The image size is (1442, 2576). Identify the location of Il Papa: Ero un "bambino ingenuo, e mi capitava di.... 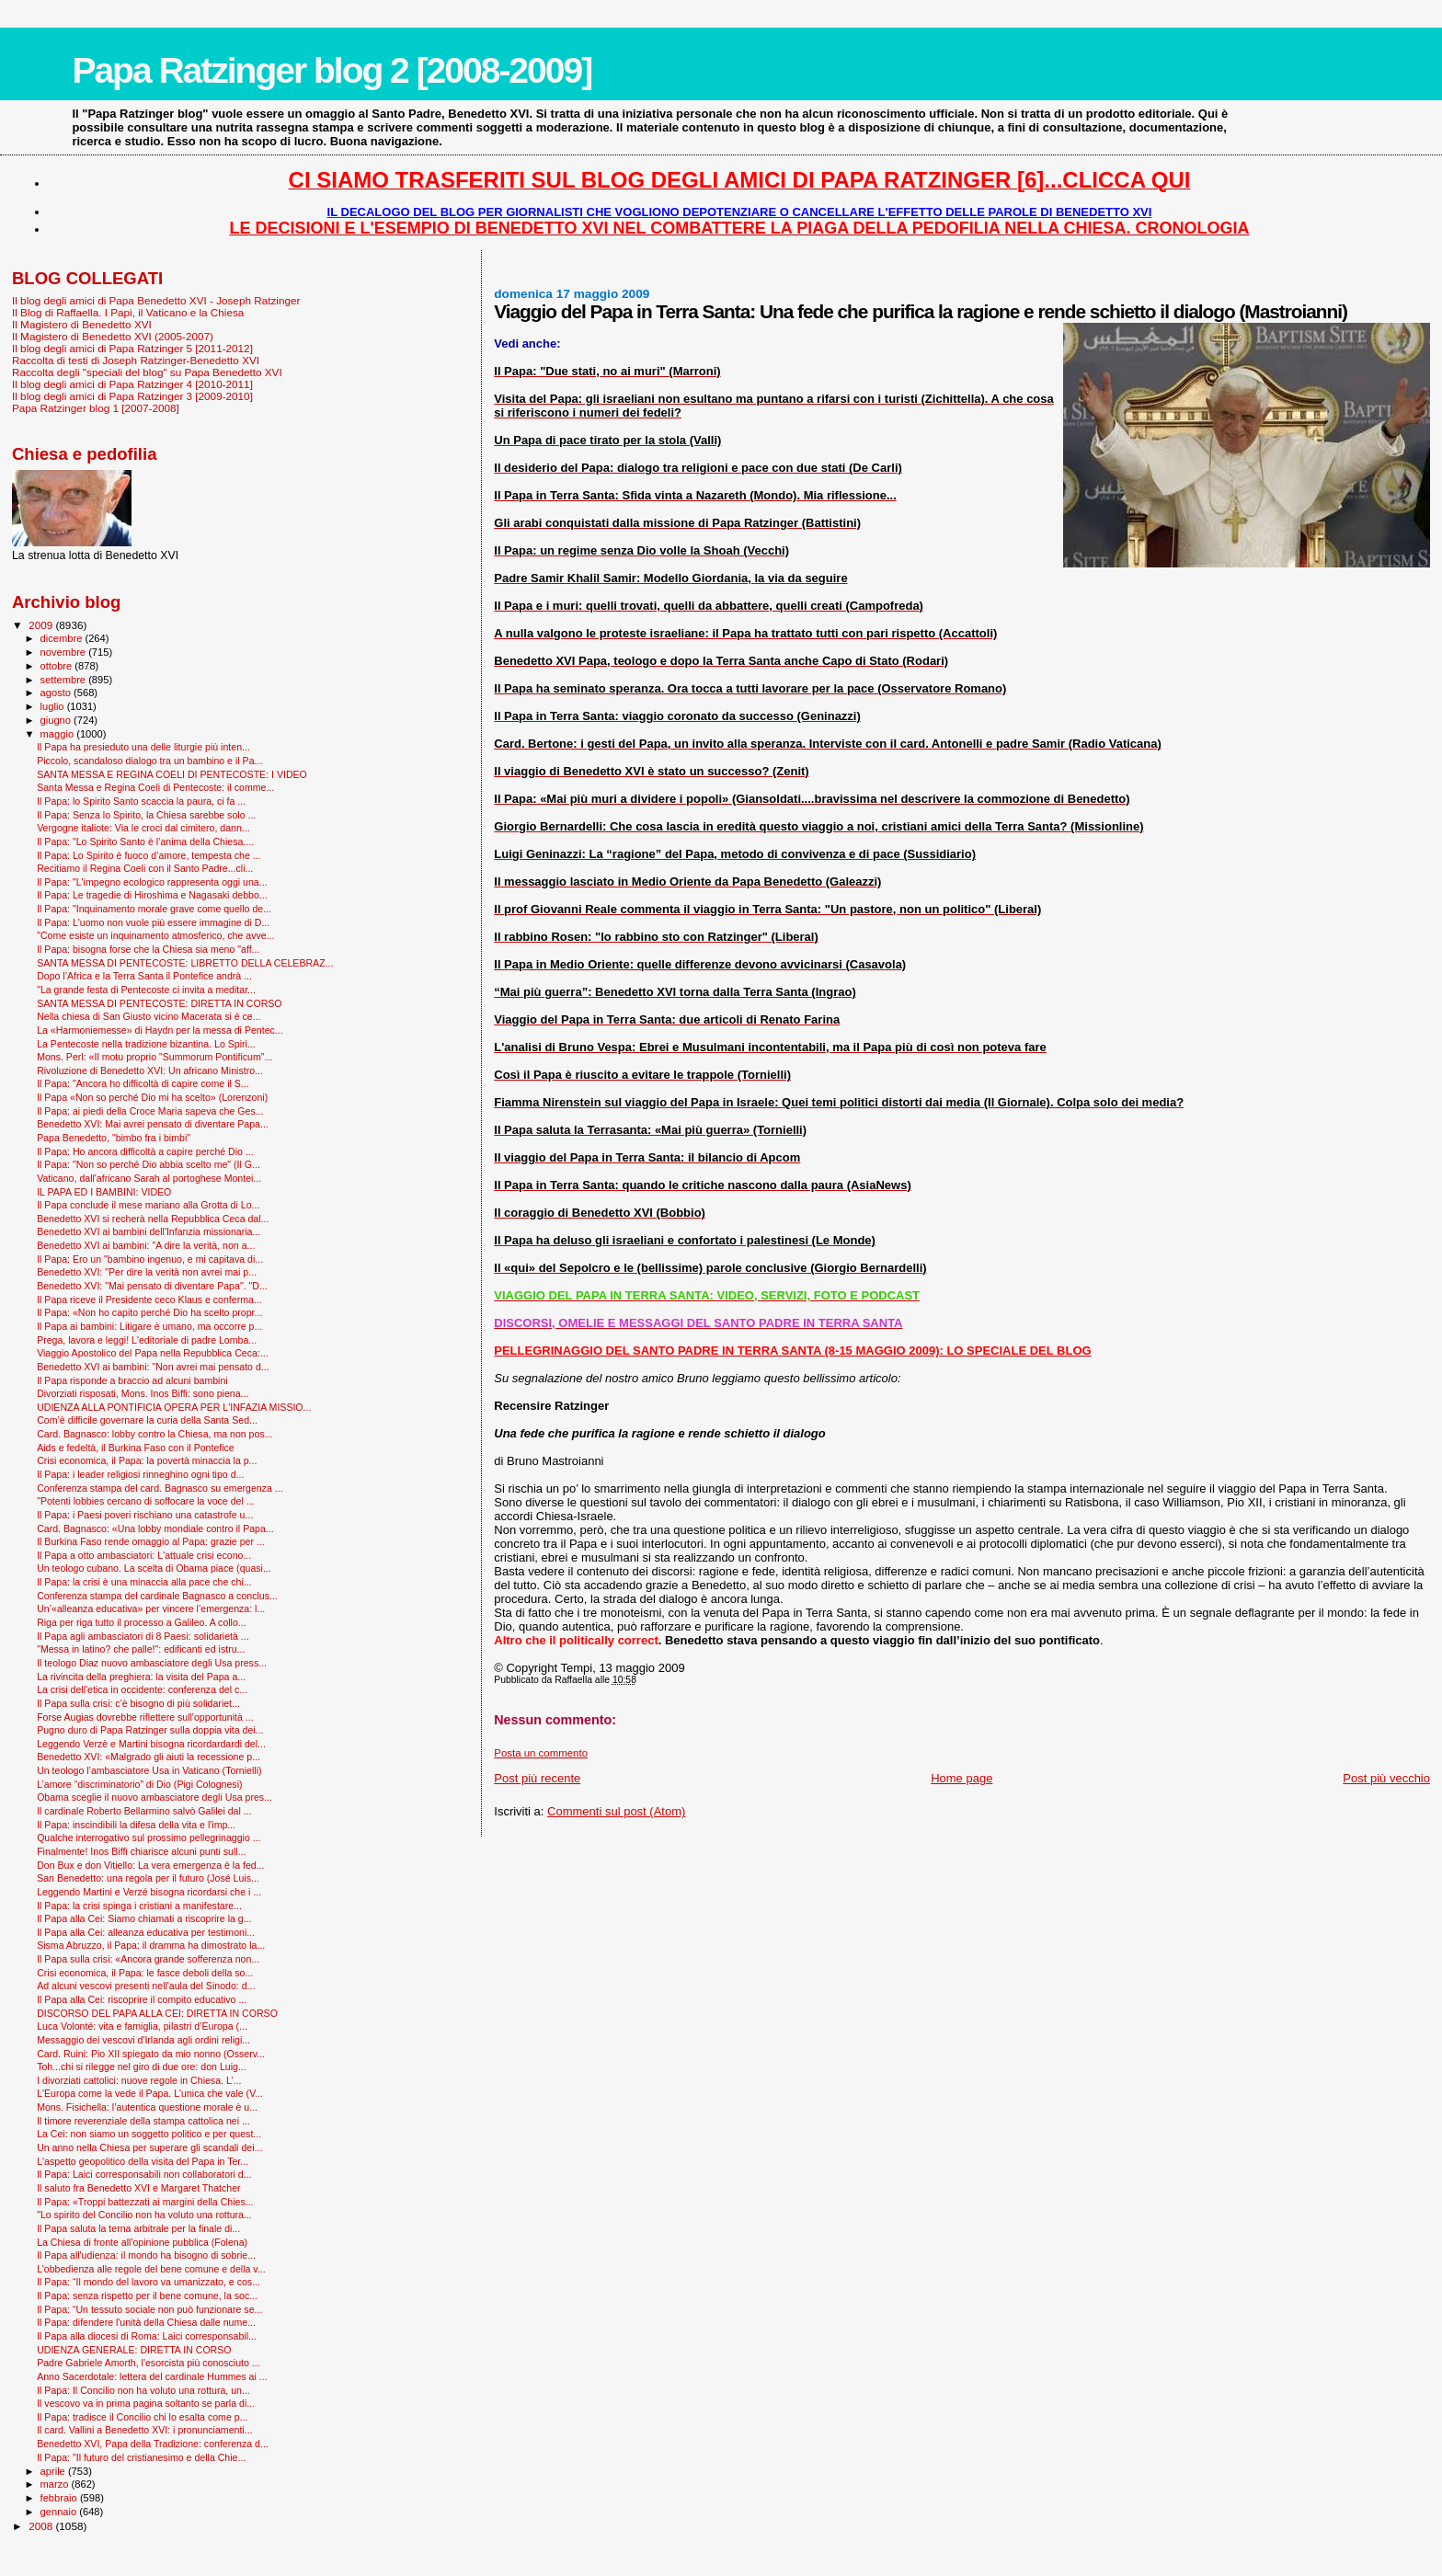
(150, 1259).